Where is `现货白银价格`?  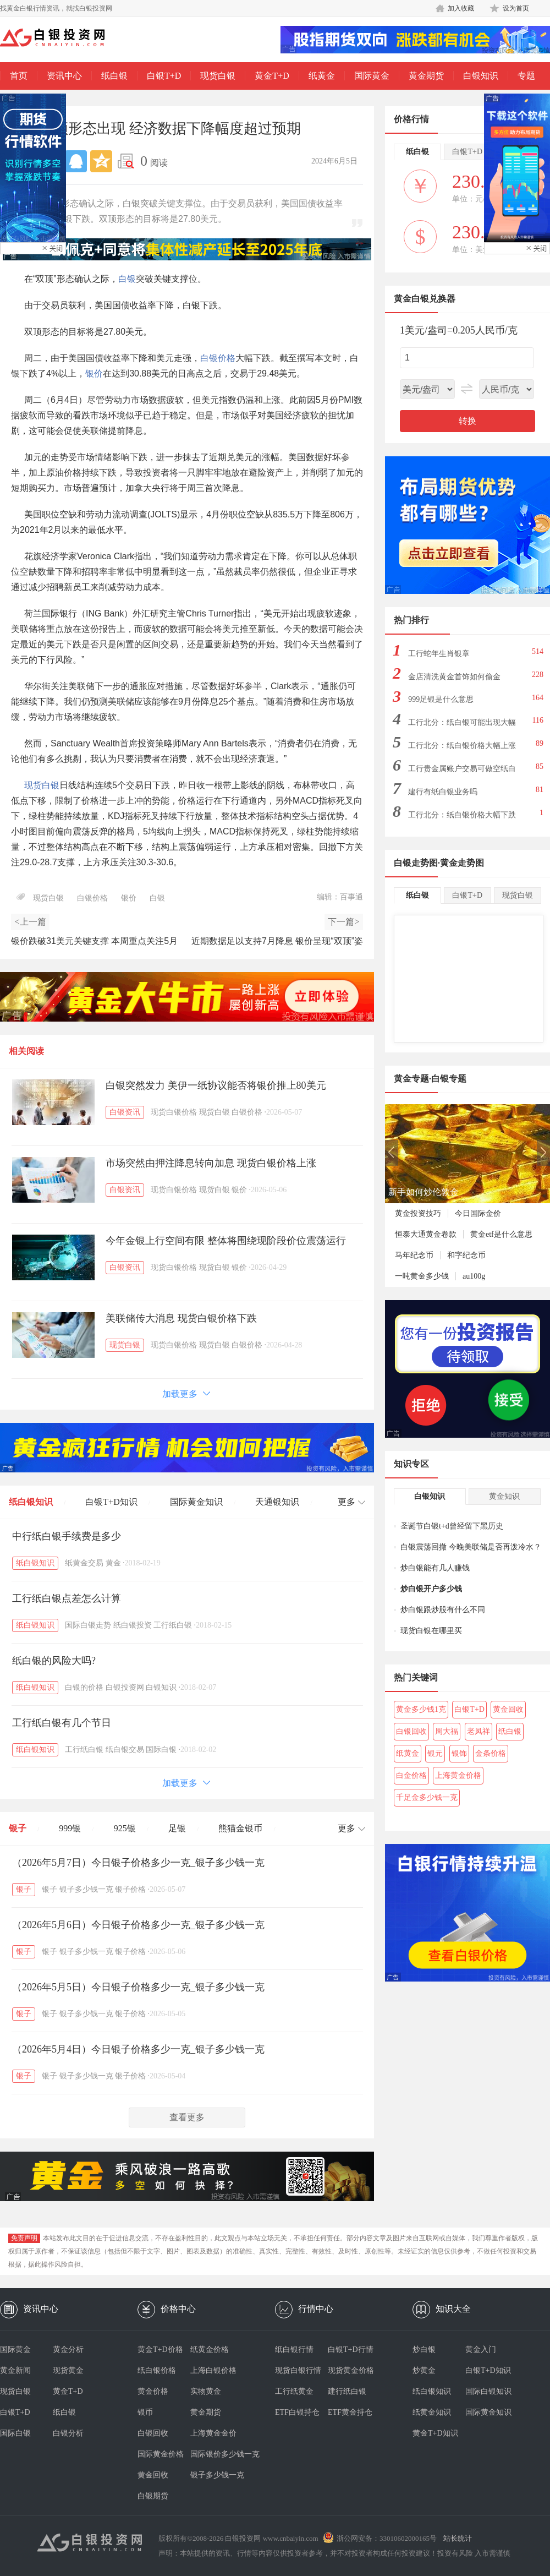
现货白银价格 is located at coordinates (174, 1112).